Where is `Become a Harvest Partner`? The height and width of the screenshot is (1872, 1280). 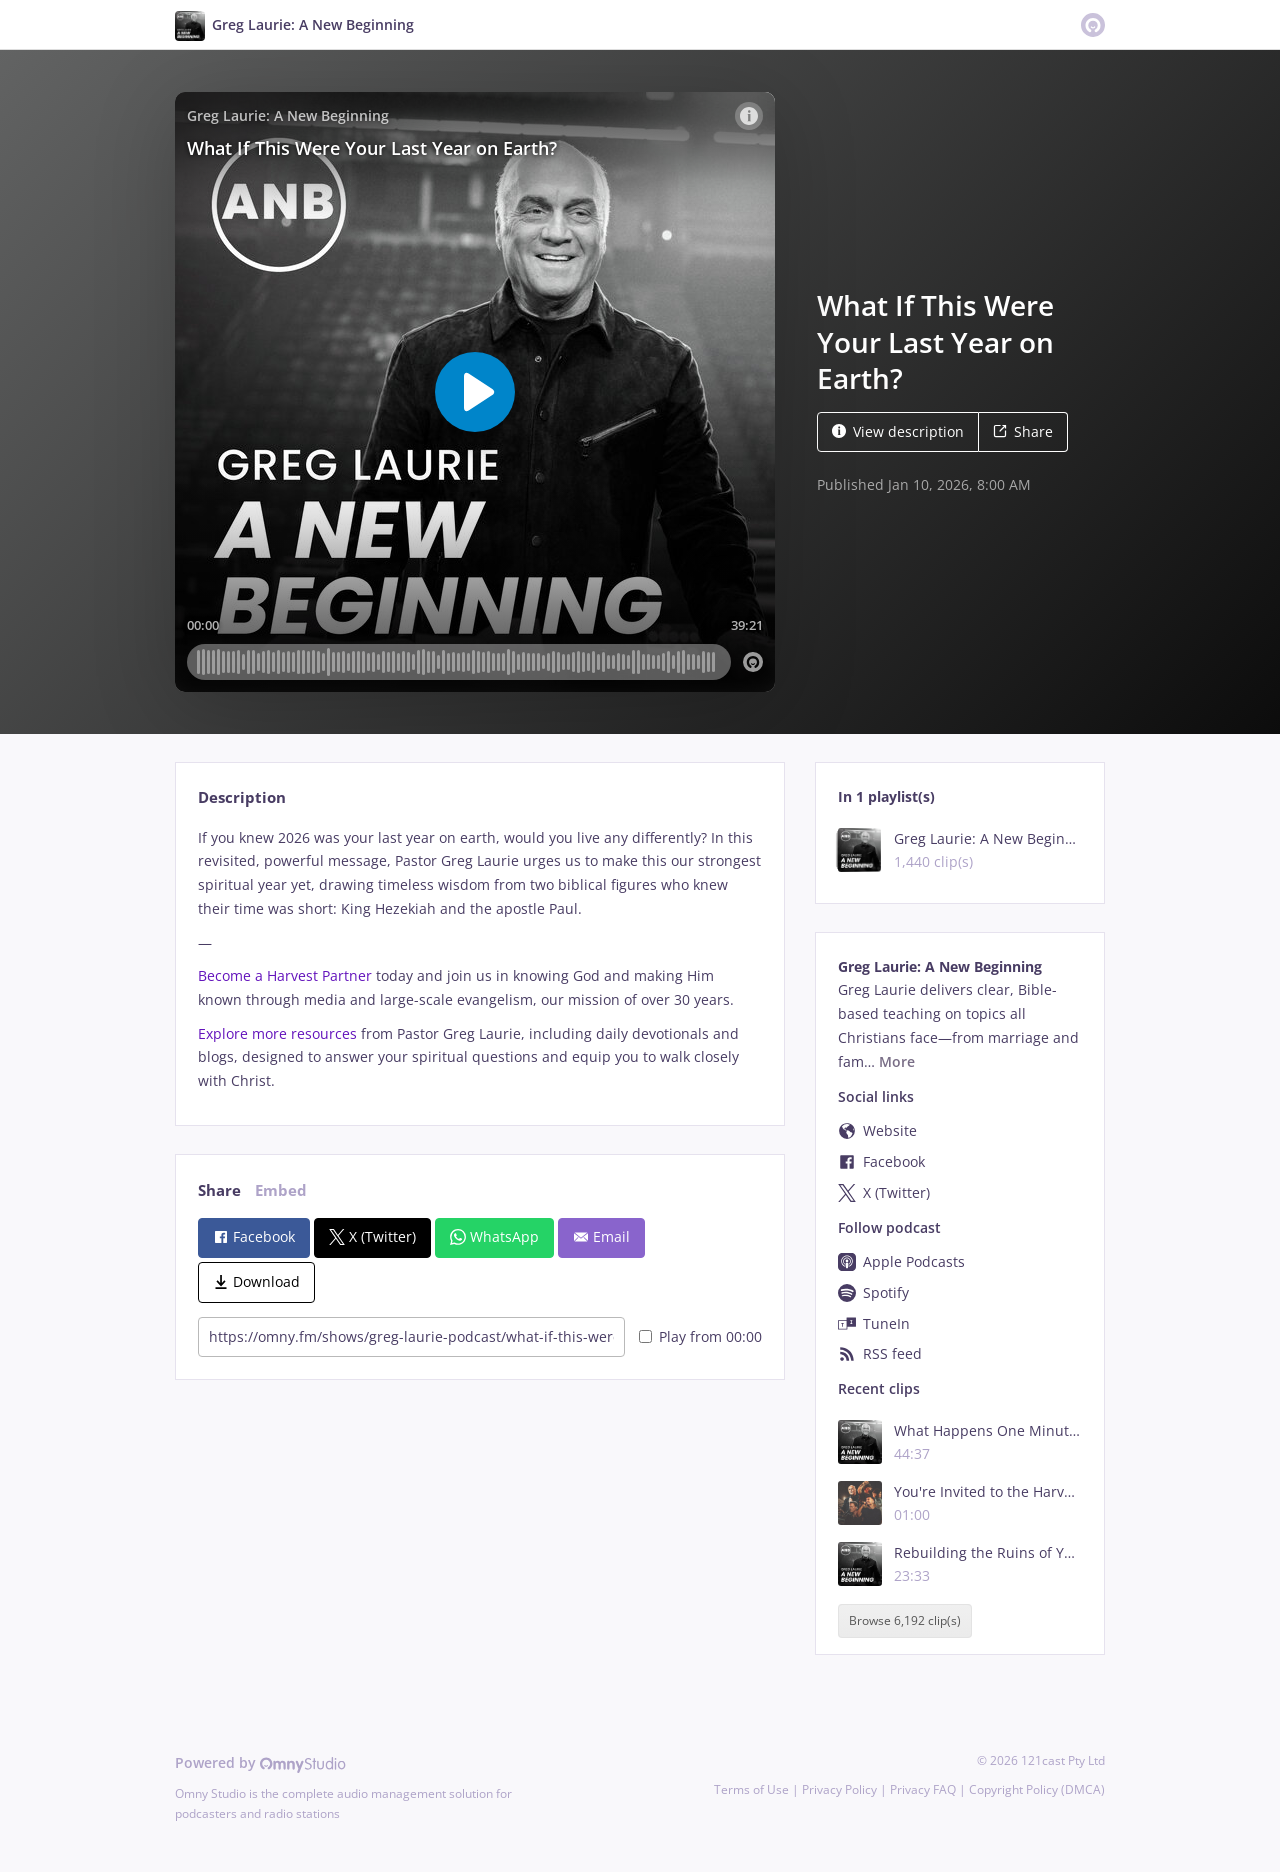 Become a Harvest Partner is located at coordinates (285, 975).